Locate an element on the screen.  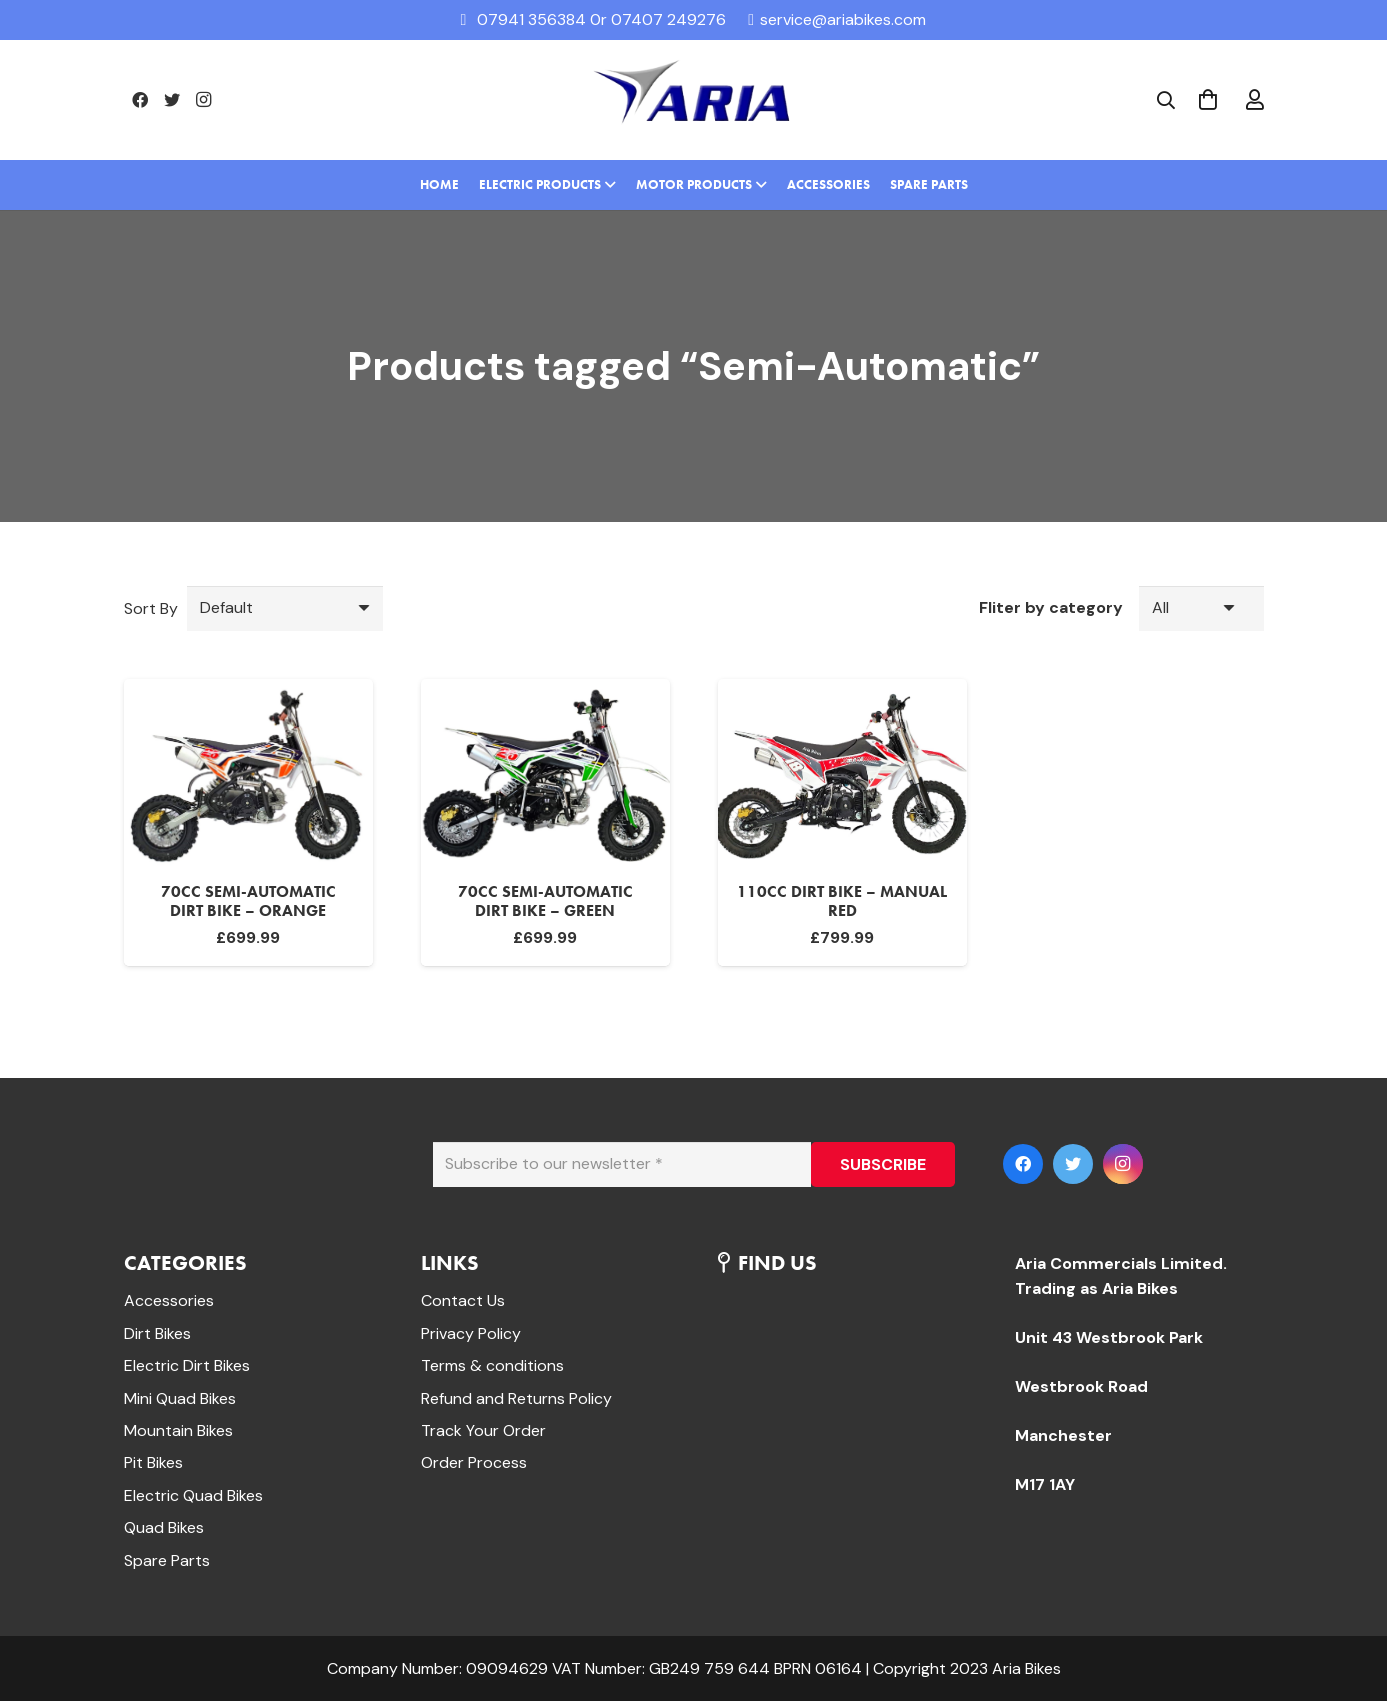
[Search] is located at coordinates (1166, 100).